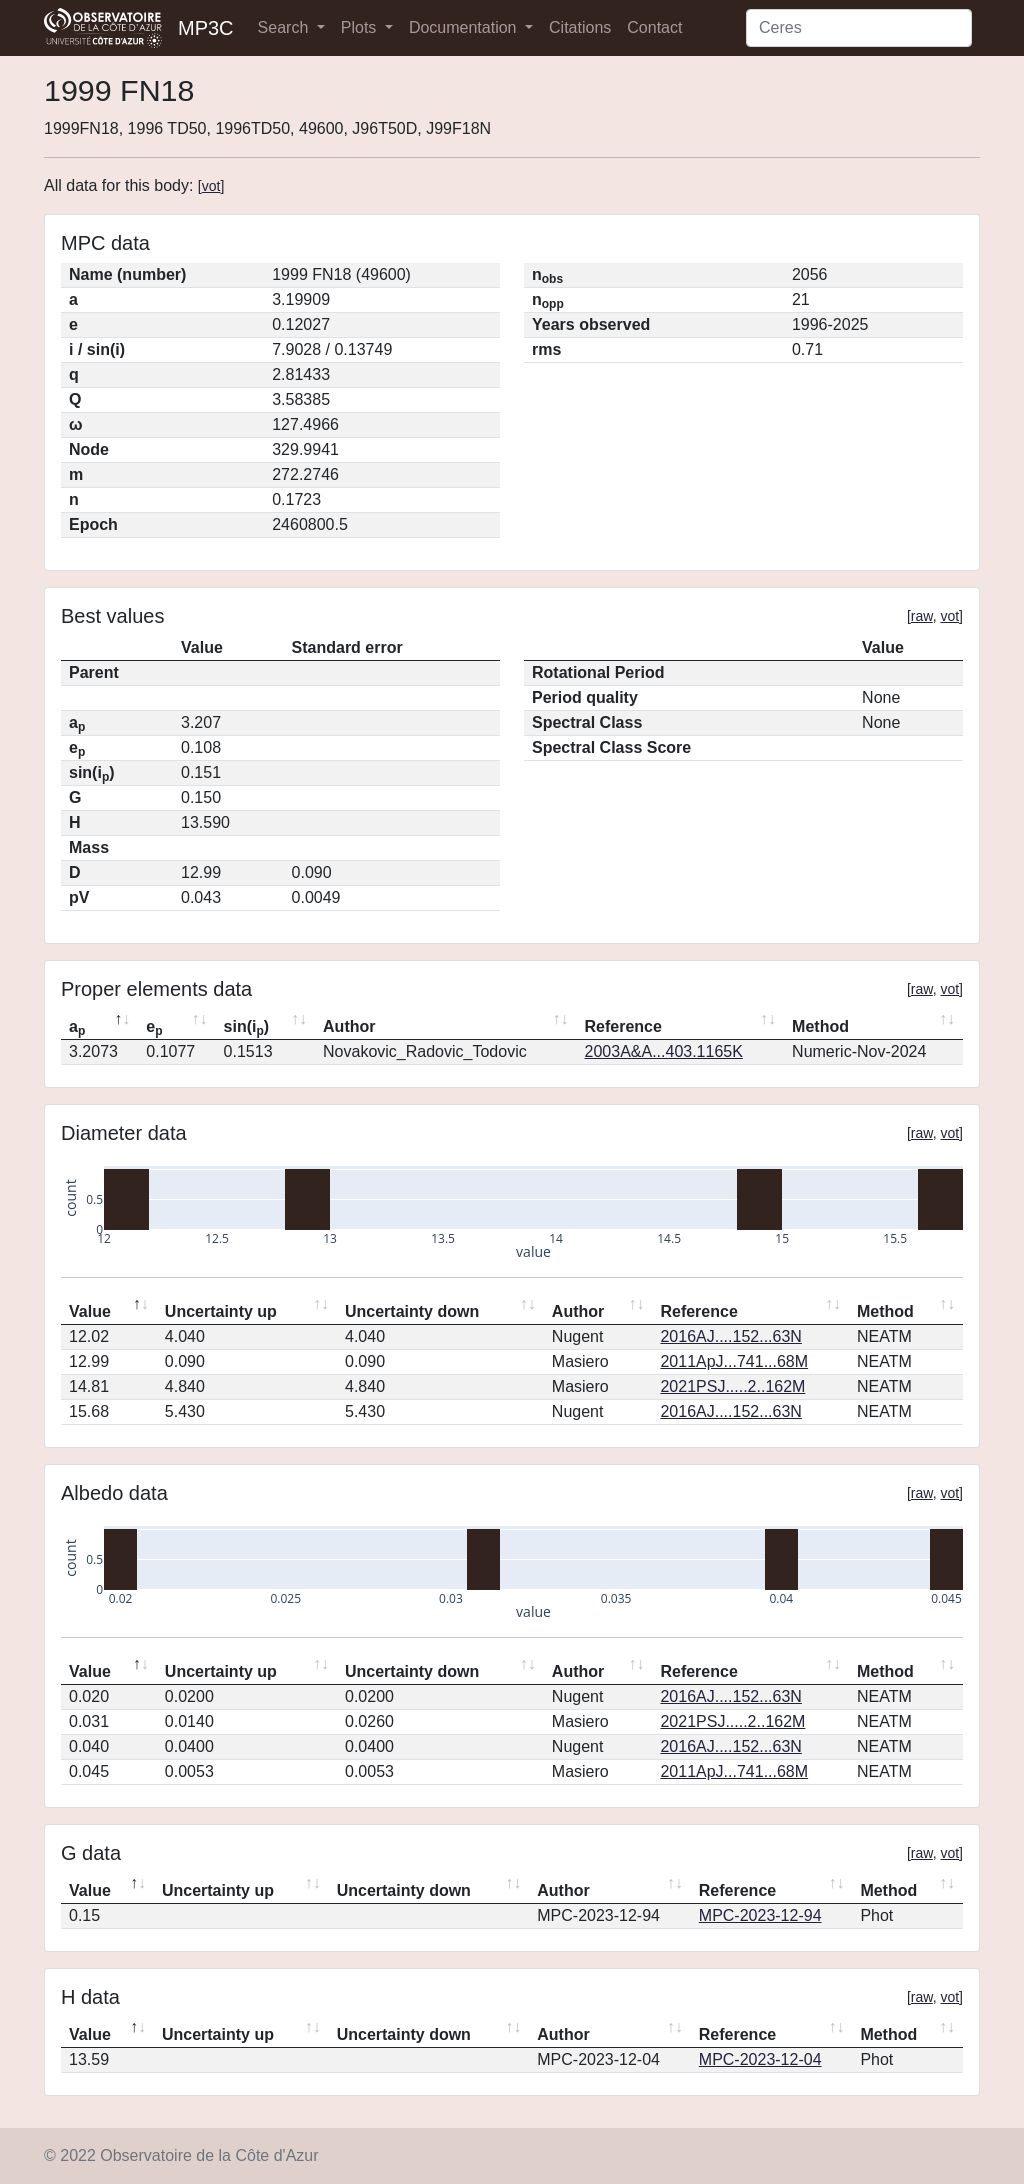 The width and height of the screenshot is (1024, 2184). Describe the element at coordinates (760, 1915) in the screenshot. I see `MPC-2023-12-94` at that location.